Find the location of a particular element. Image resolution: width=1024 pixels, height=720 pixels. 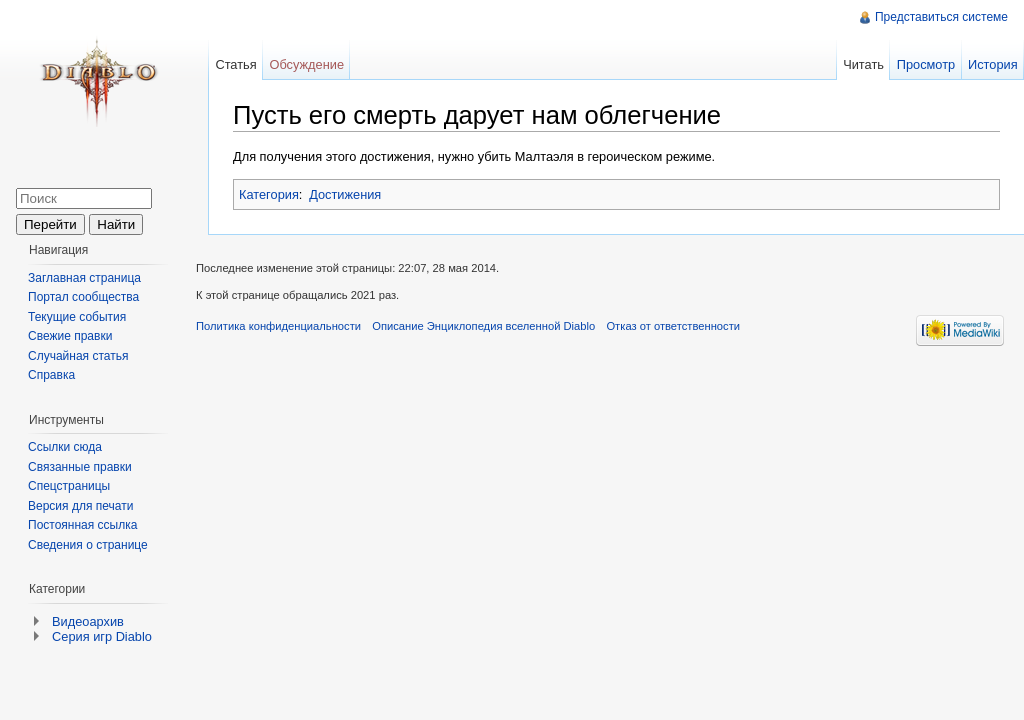

Текущие события is located at coordinates (77, 317).